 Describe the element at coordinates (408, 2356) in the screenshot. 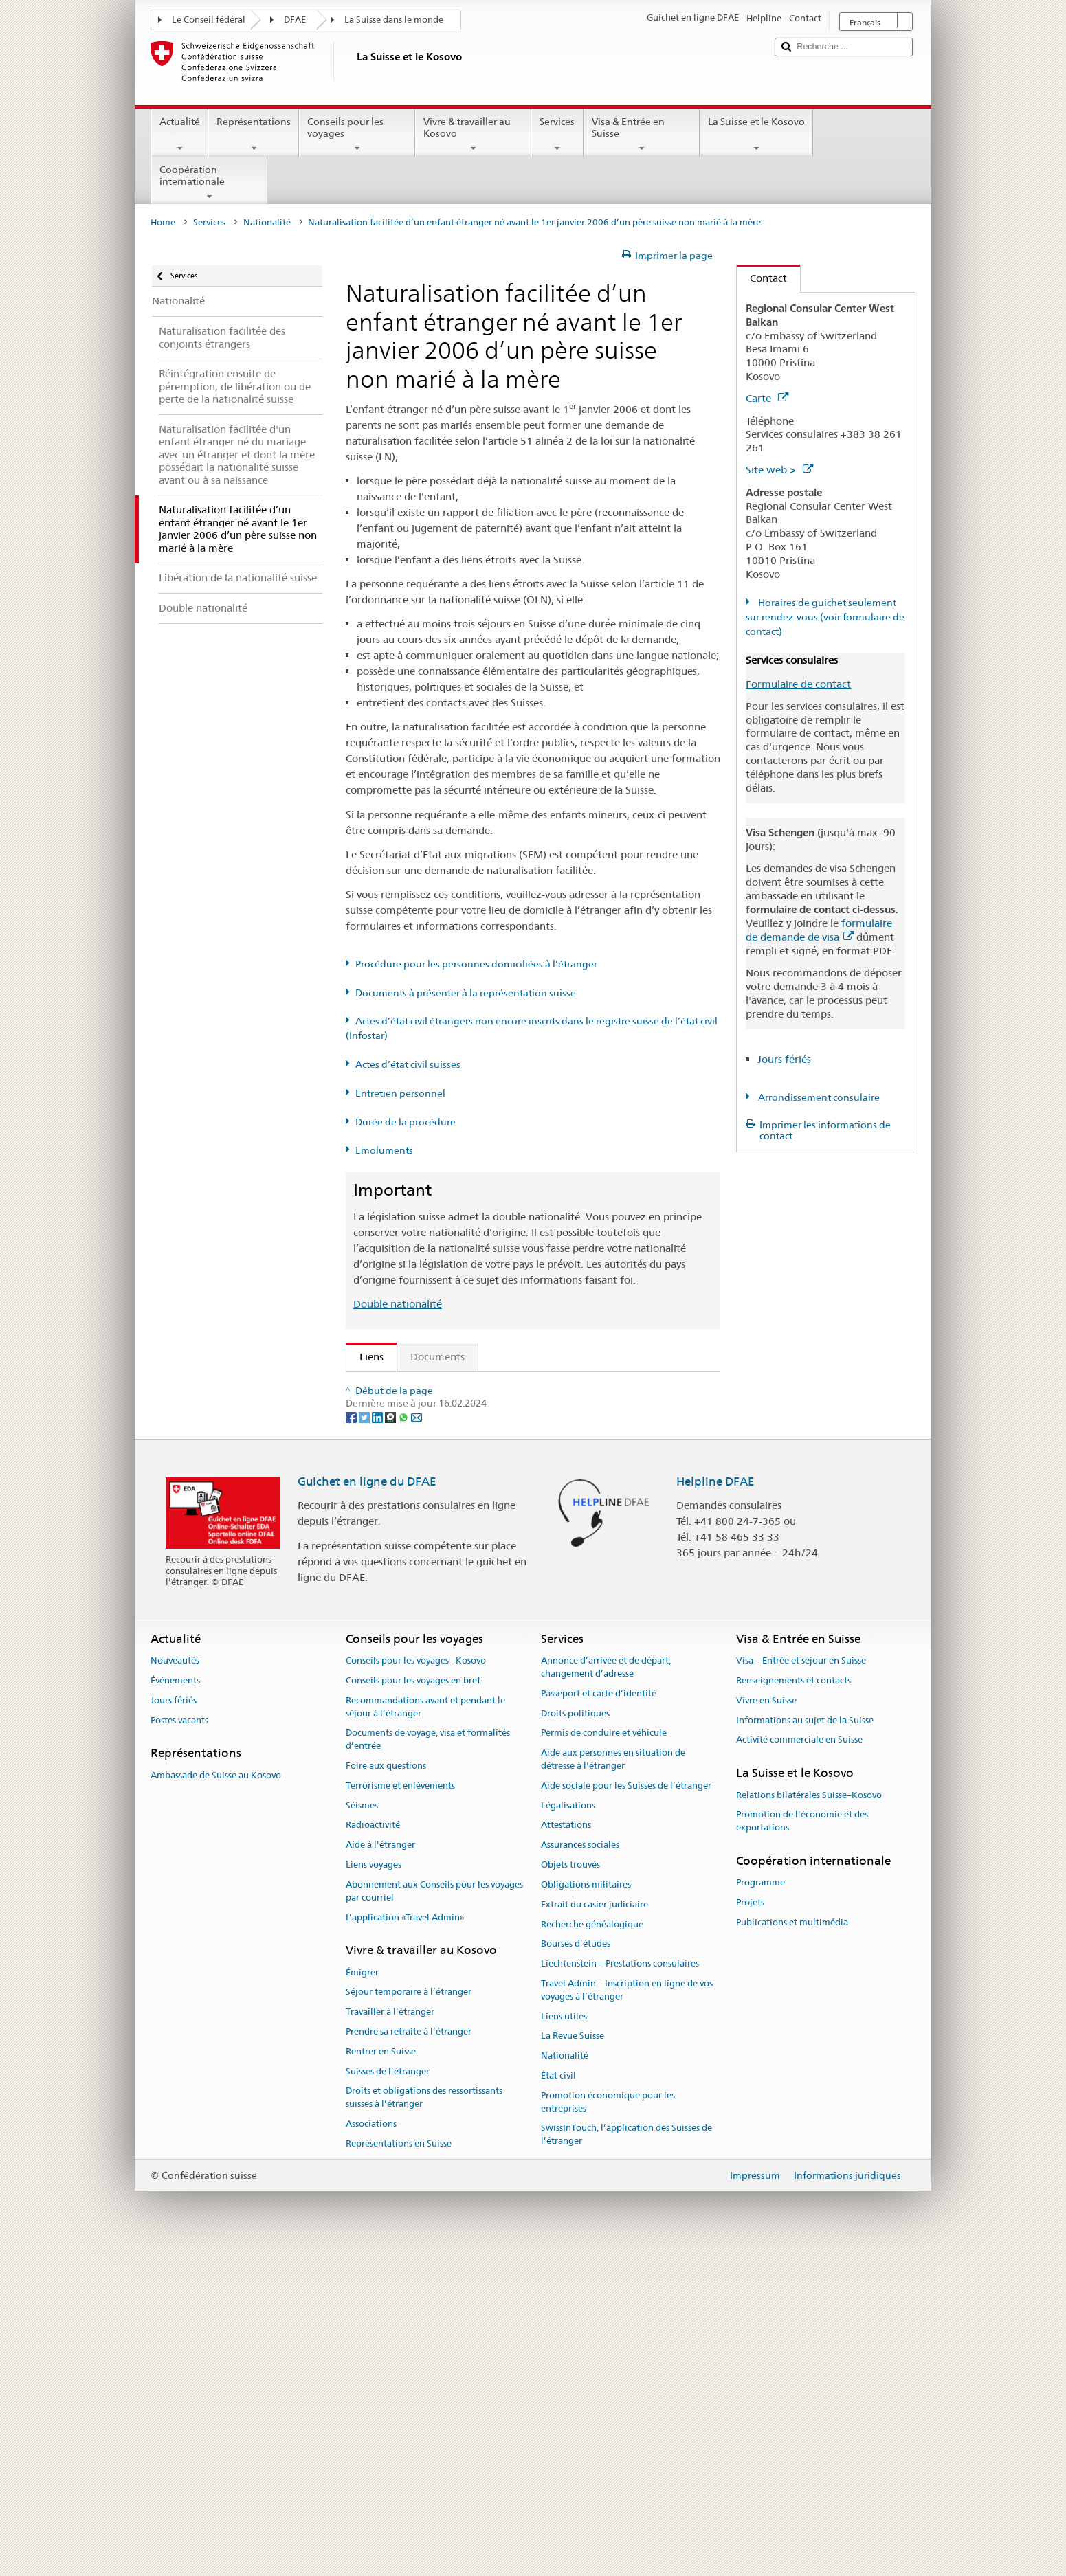

I see `Prendre sa retraite à l’étranger` at that location.